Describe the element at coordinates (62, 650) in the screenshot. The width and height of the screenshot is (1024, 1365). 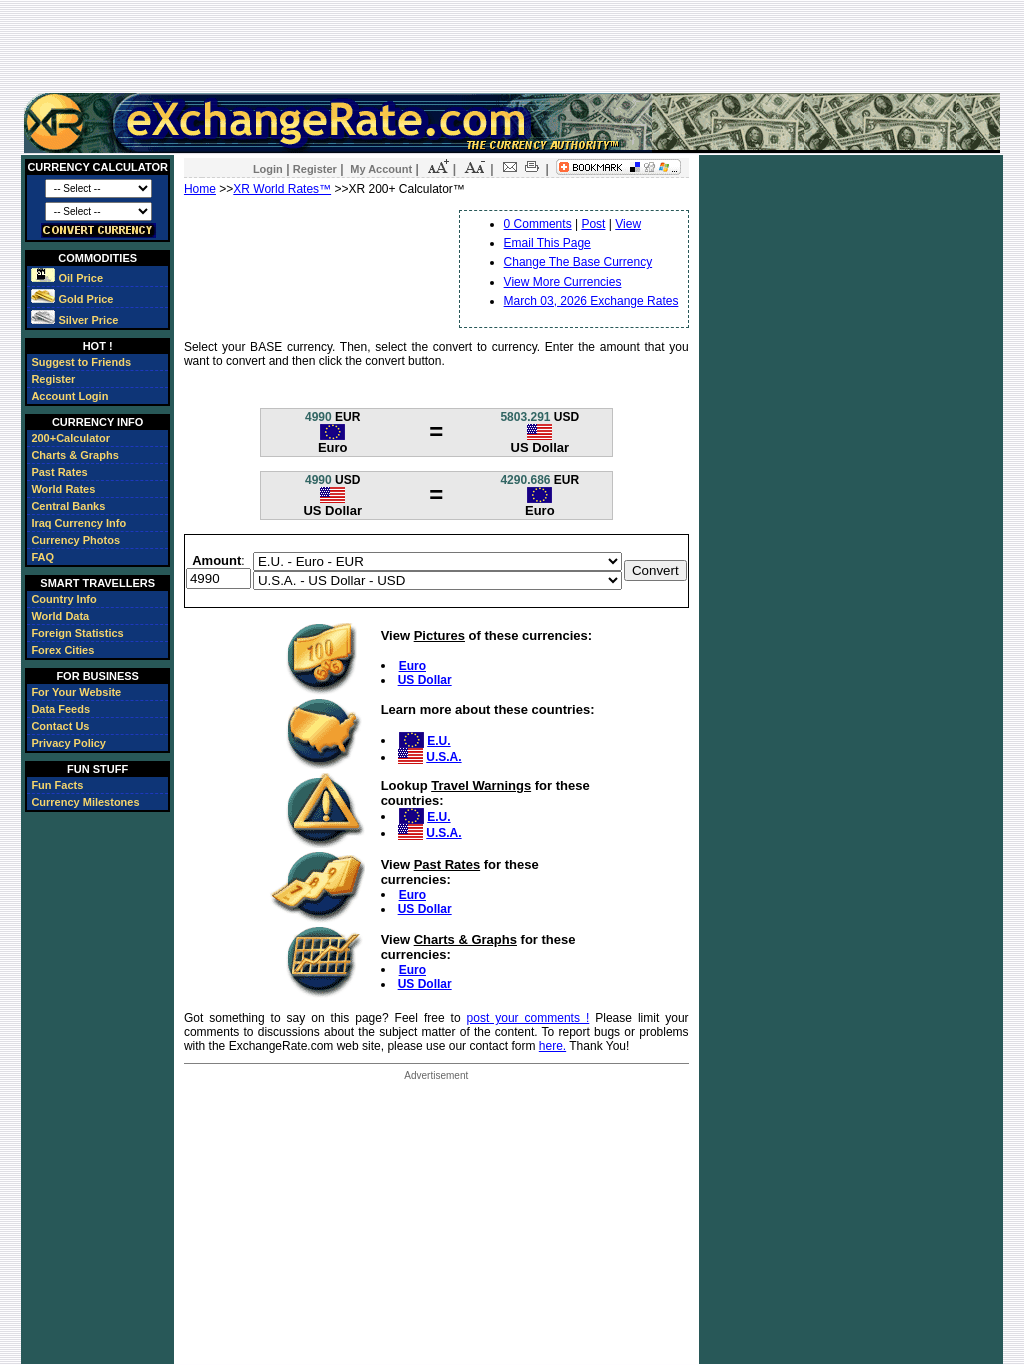
I see `Forex Cities` at that location.